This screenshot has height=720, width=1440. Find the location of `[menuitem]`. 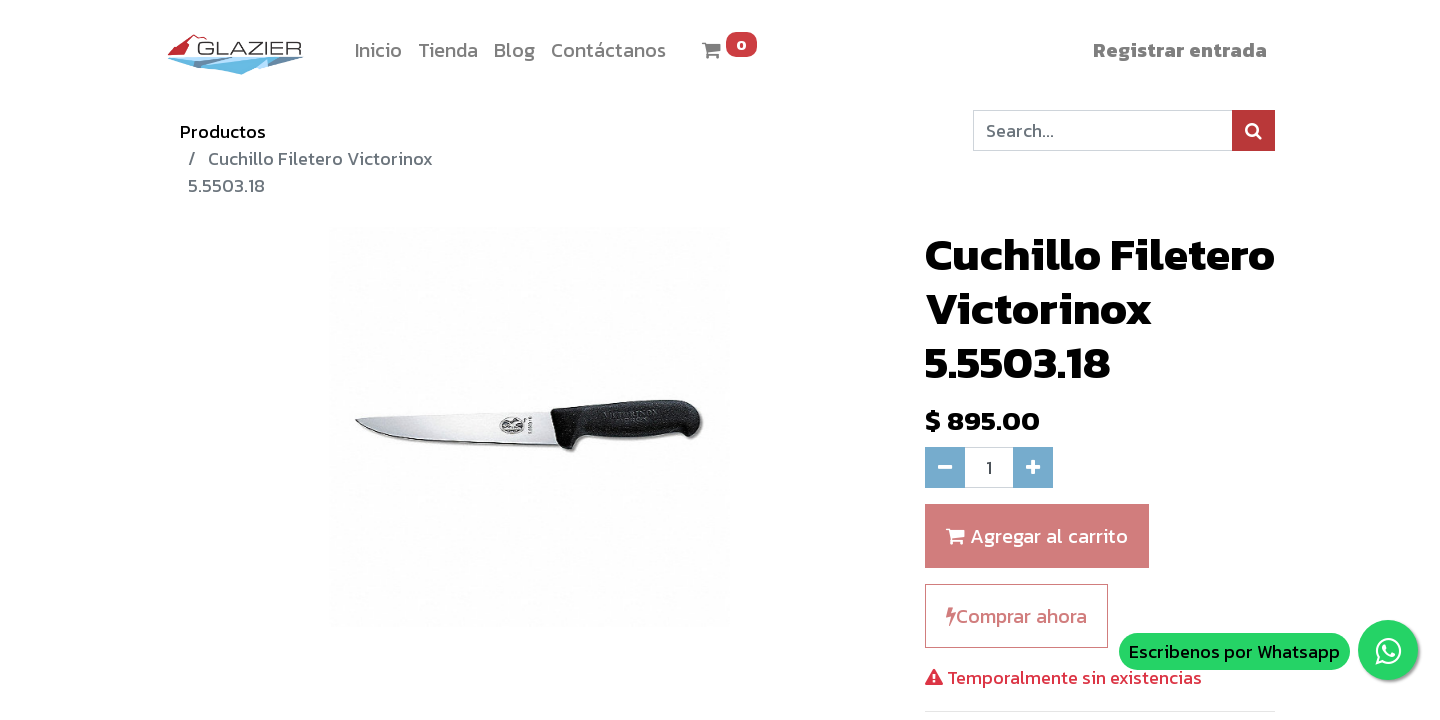

[menuitem] is located at coordinates (378, 50).